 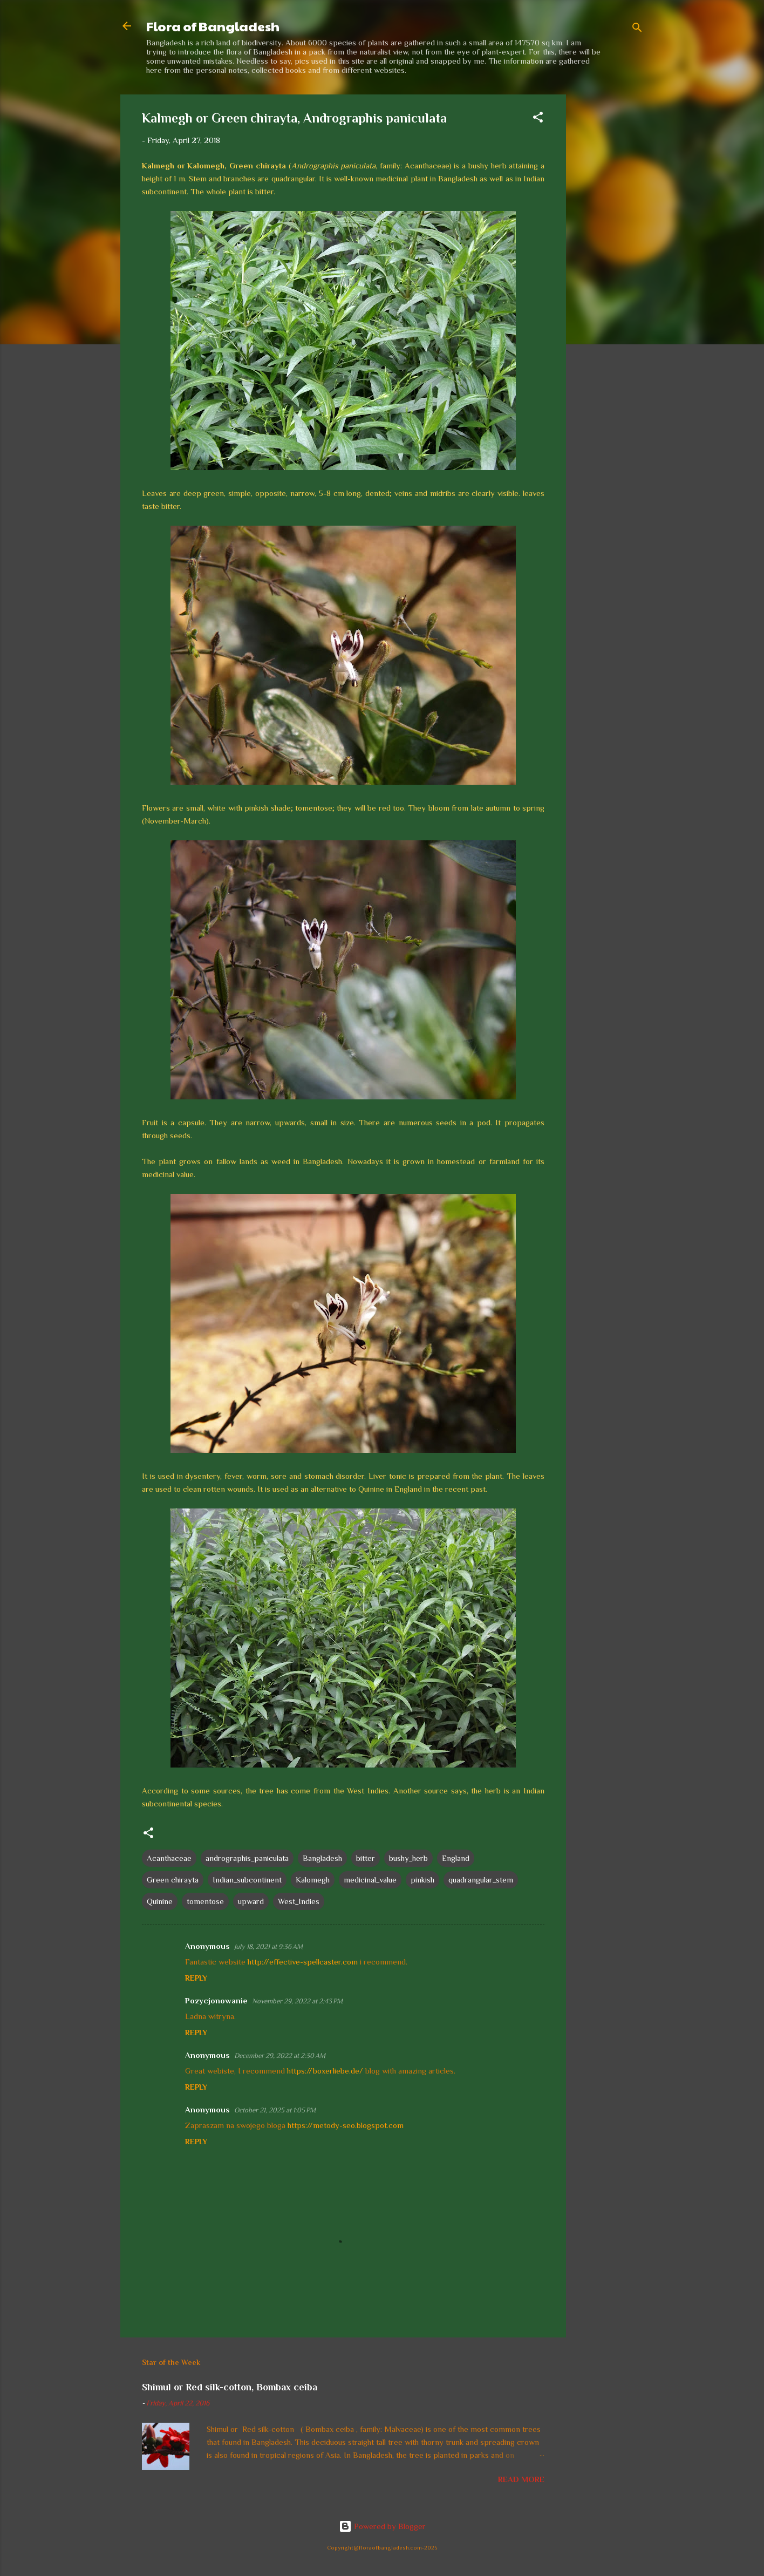 I want to click on upward, so click(x=251, y=1901).